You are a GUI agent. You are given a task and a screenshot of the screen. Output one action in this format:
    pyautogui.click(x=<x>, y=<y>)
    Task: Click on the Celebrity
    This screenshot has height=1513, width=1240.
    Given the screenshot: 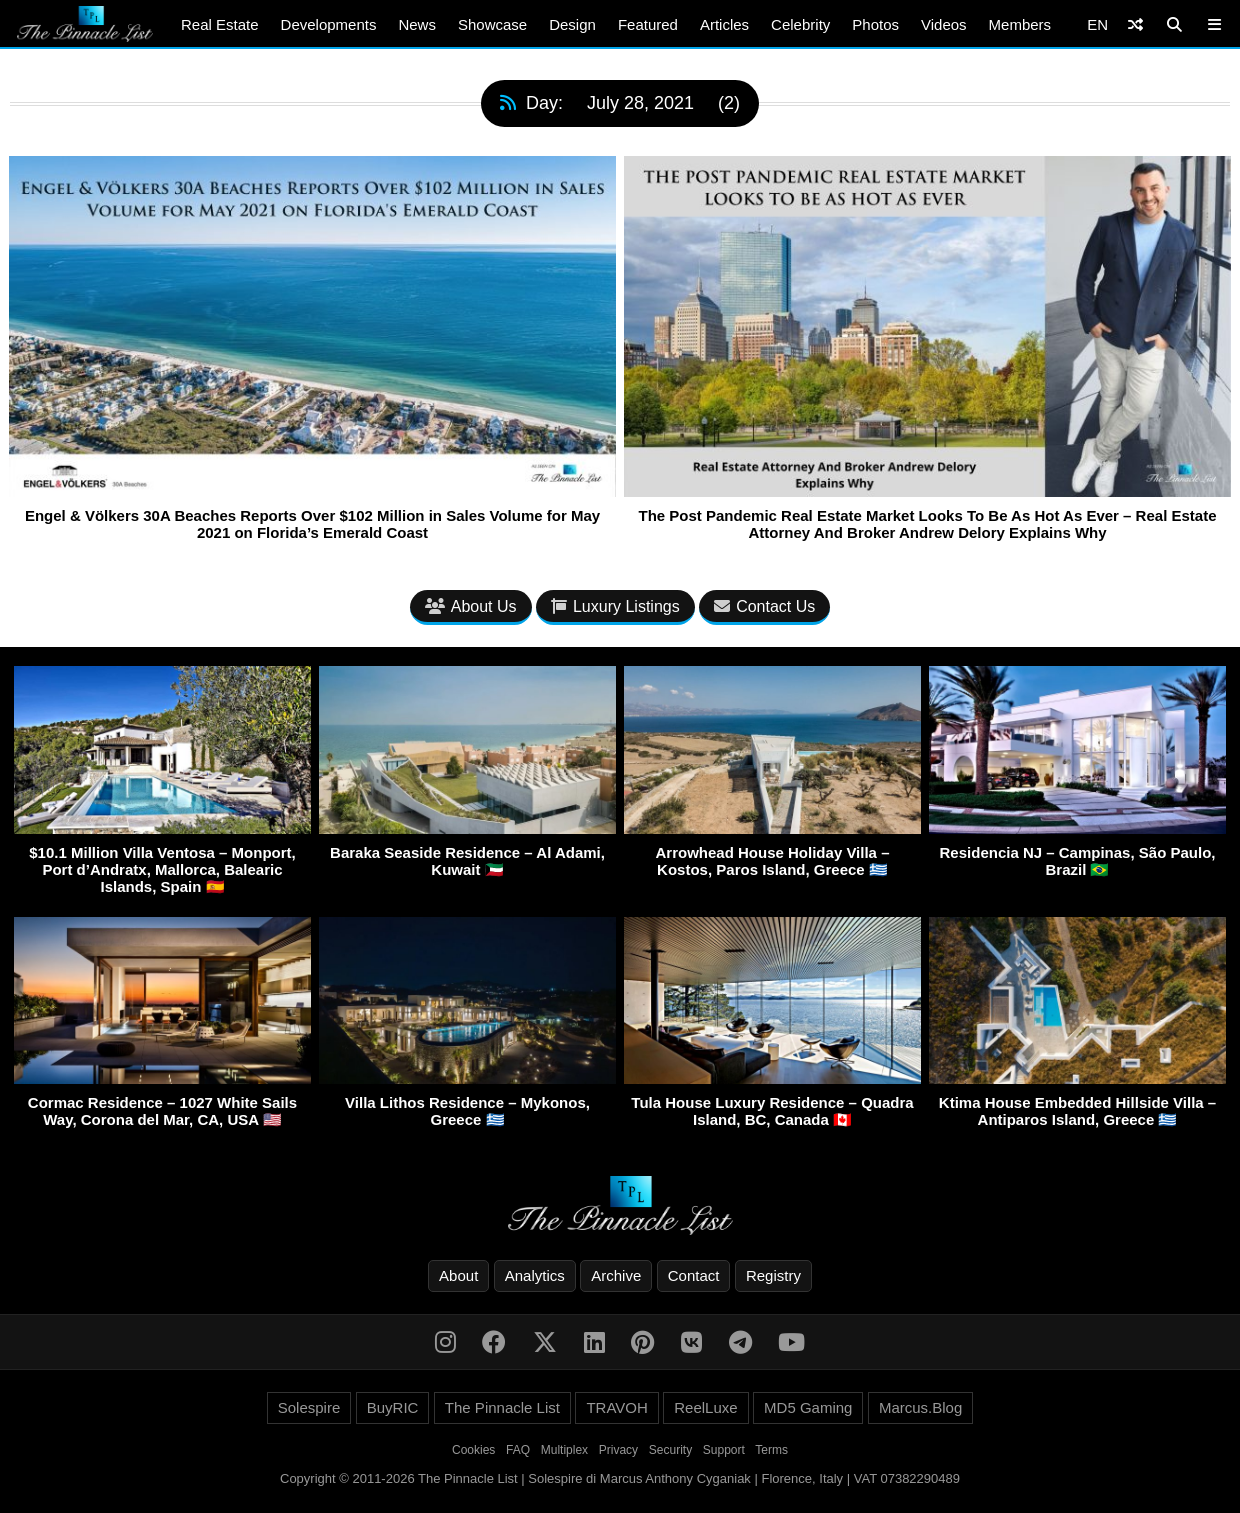 What is the action you would take?
    pyautogui.click(x=800, y=24)
    